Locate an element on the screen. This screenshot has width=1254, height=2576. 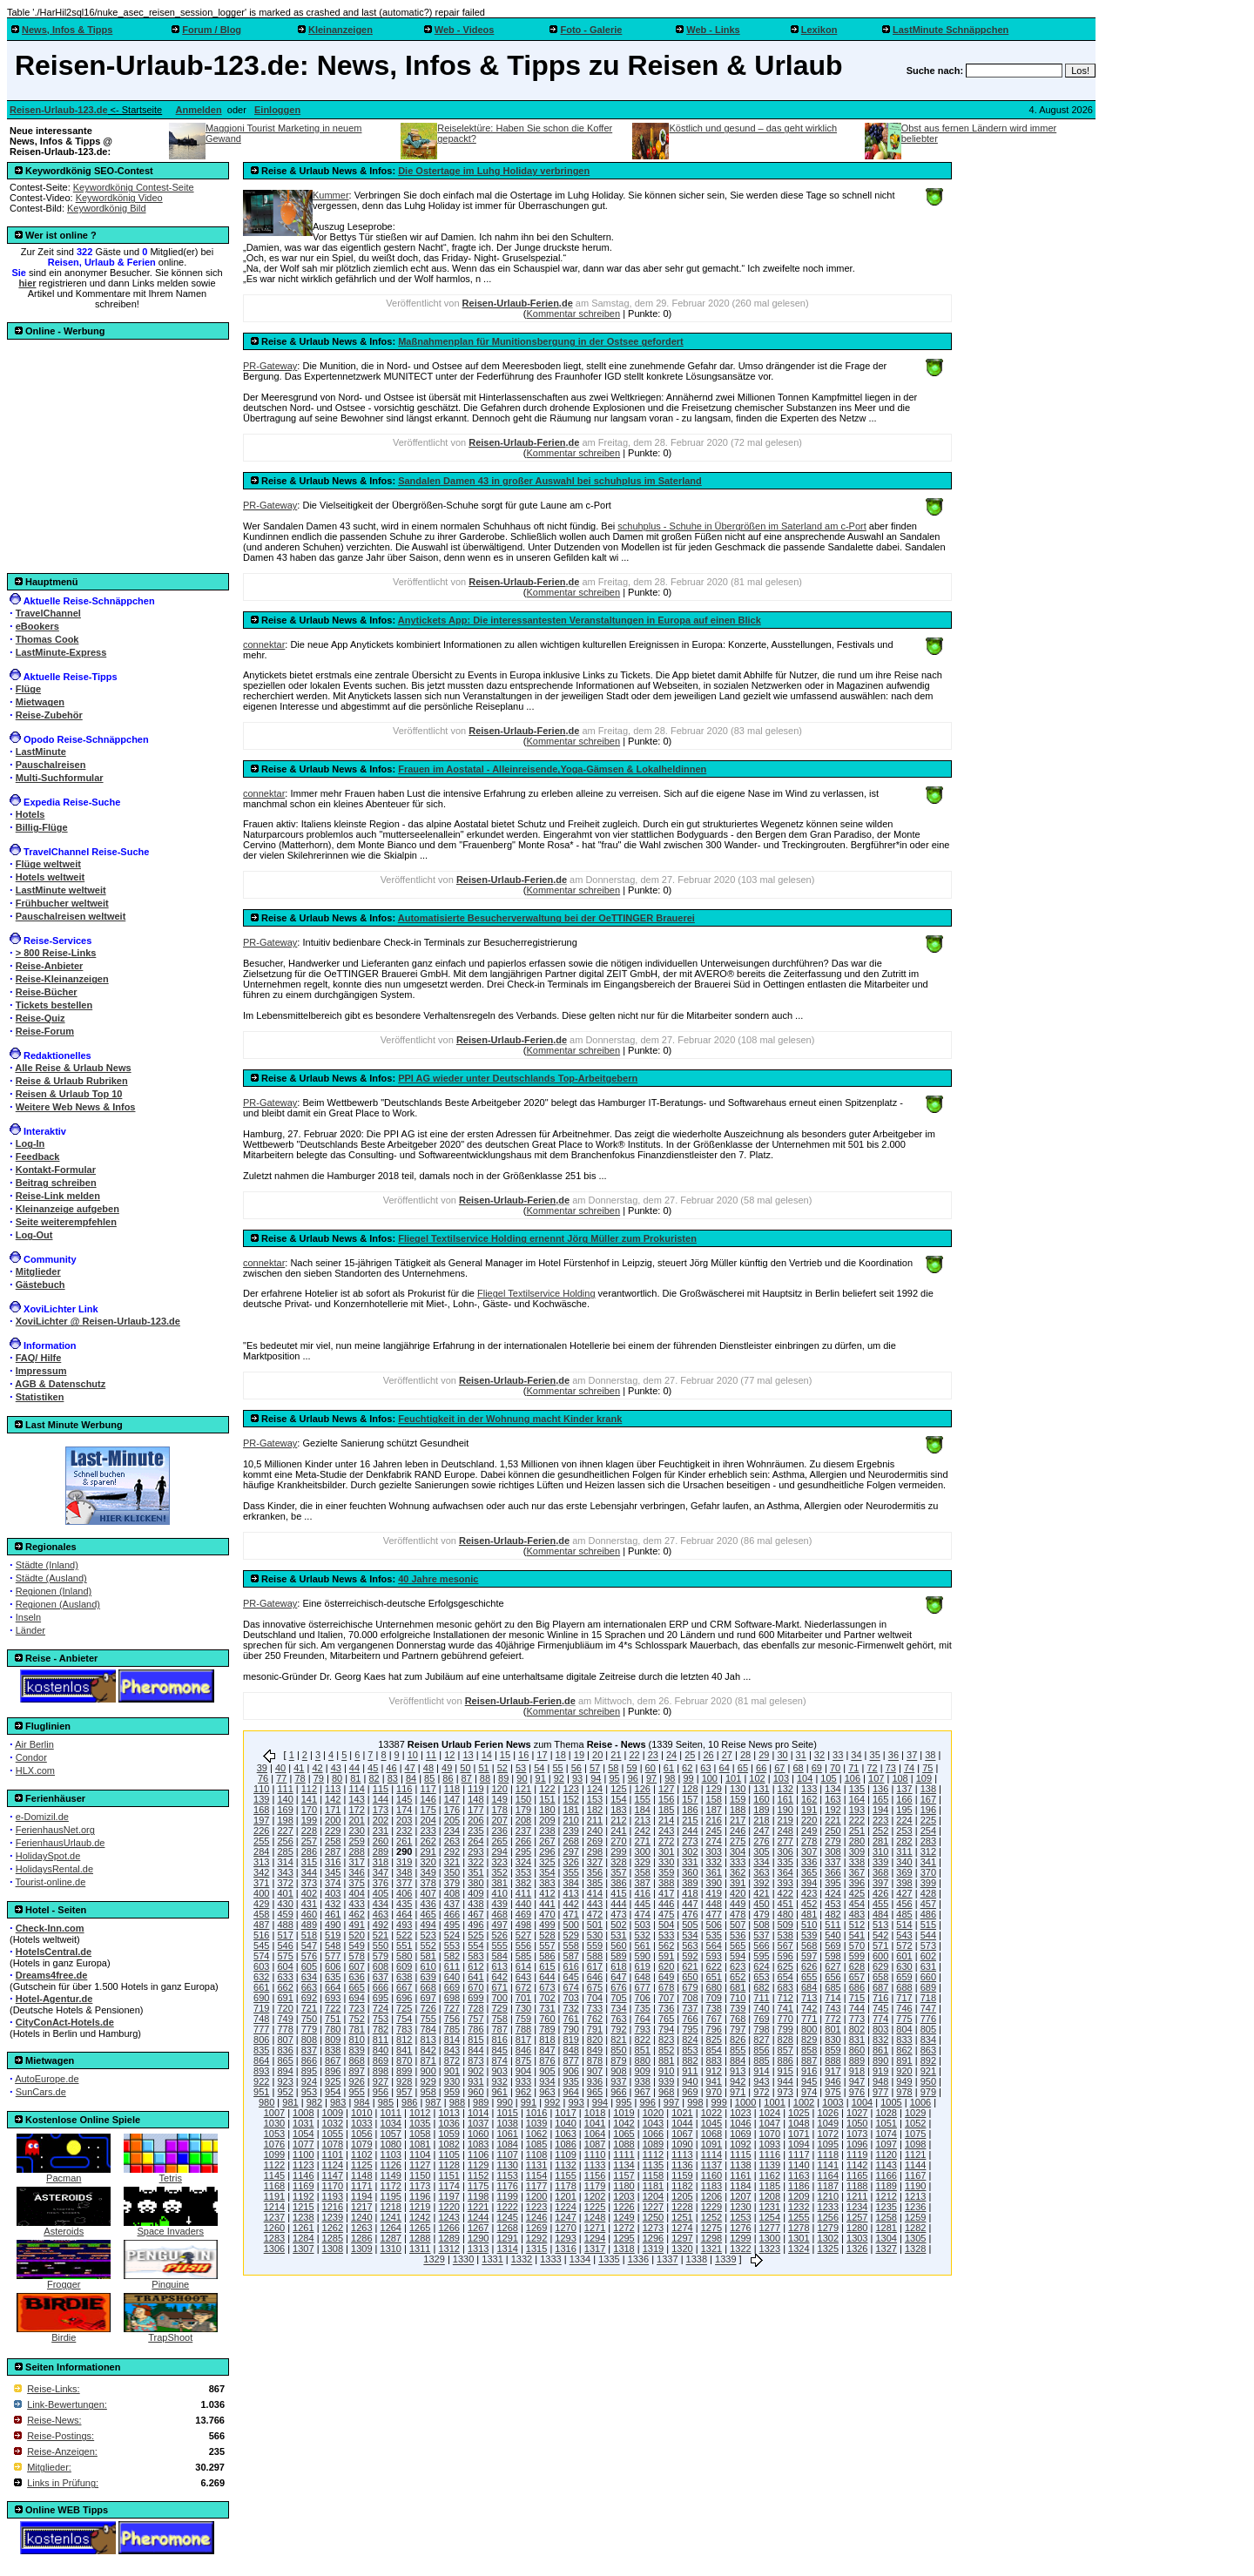
166 is located at coordinates (904, 1799).